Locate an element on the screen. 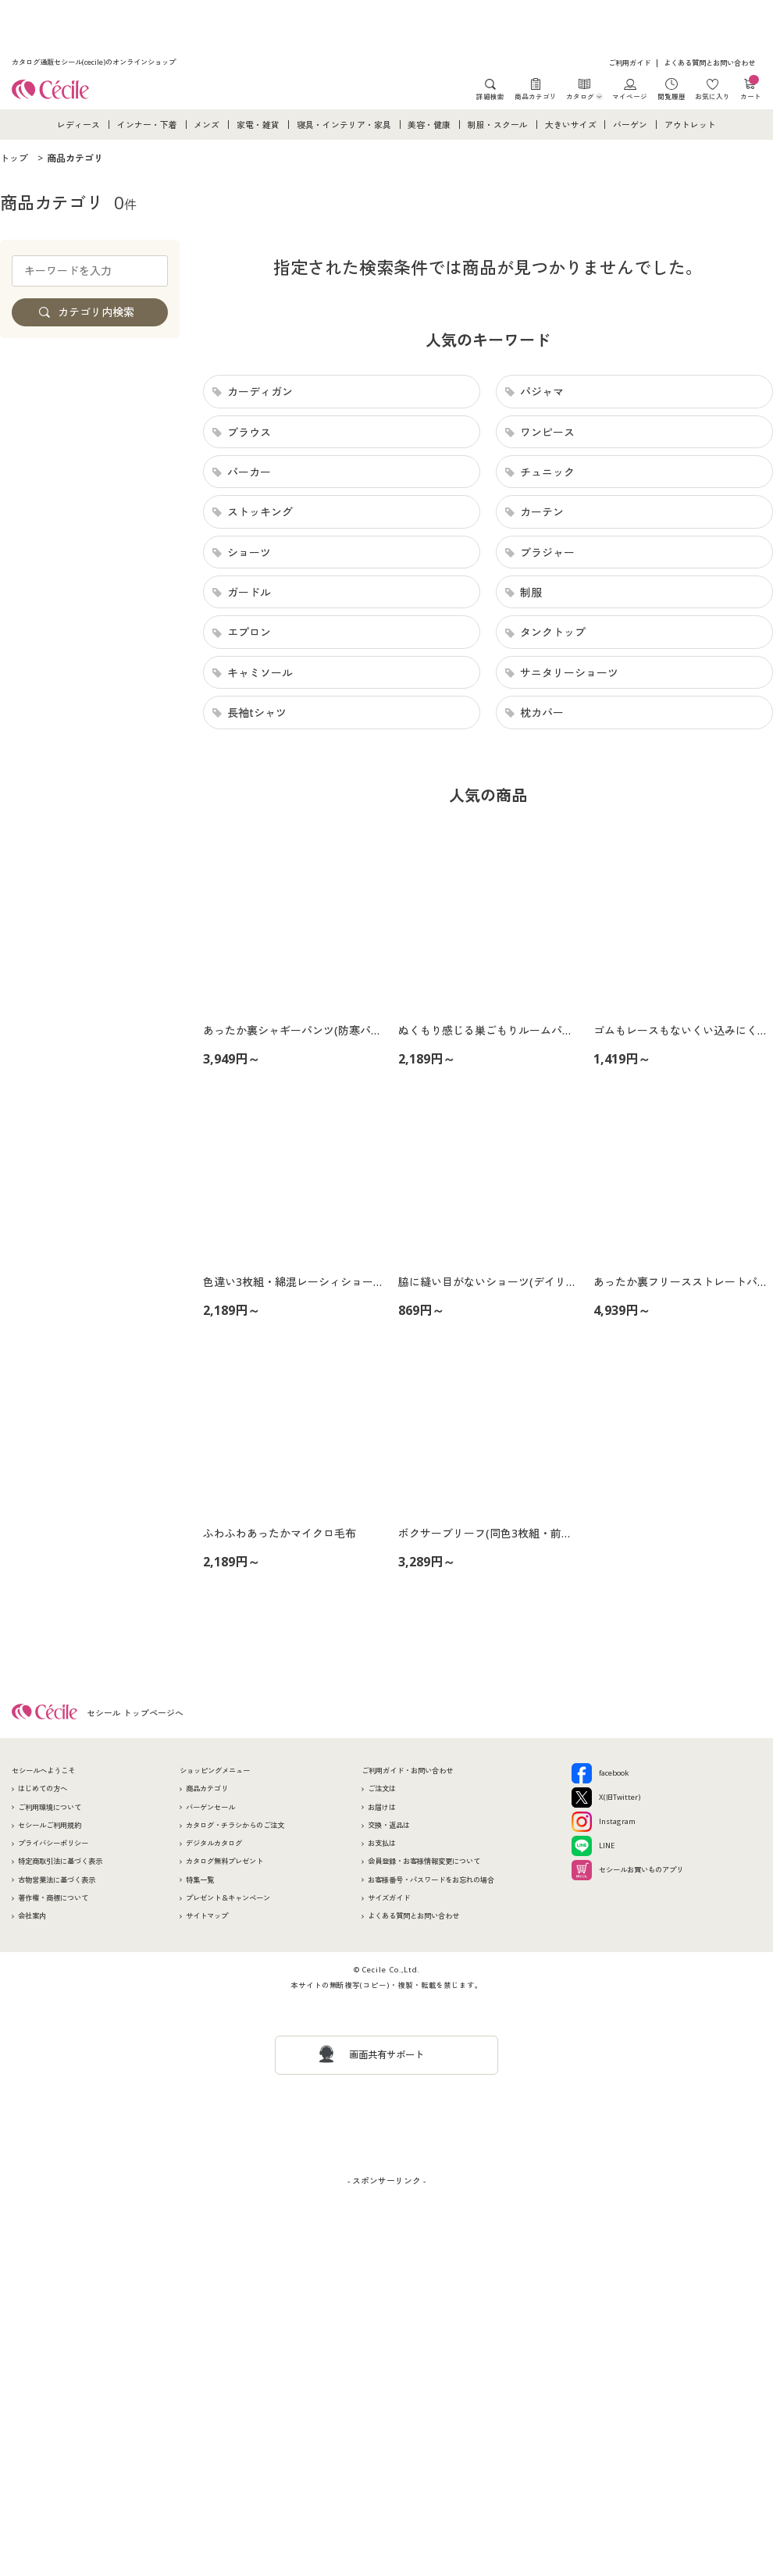 This screenshot has height=2576, width=773. 閲覧履歴 is located at coordinates (671, 96).